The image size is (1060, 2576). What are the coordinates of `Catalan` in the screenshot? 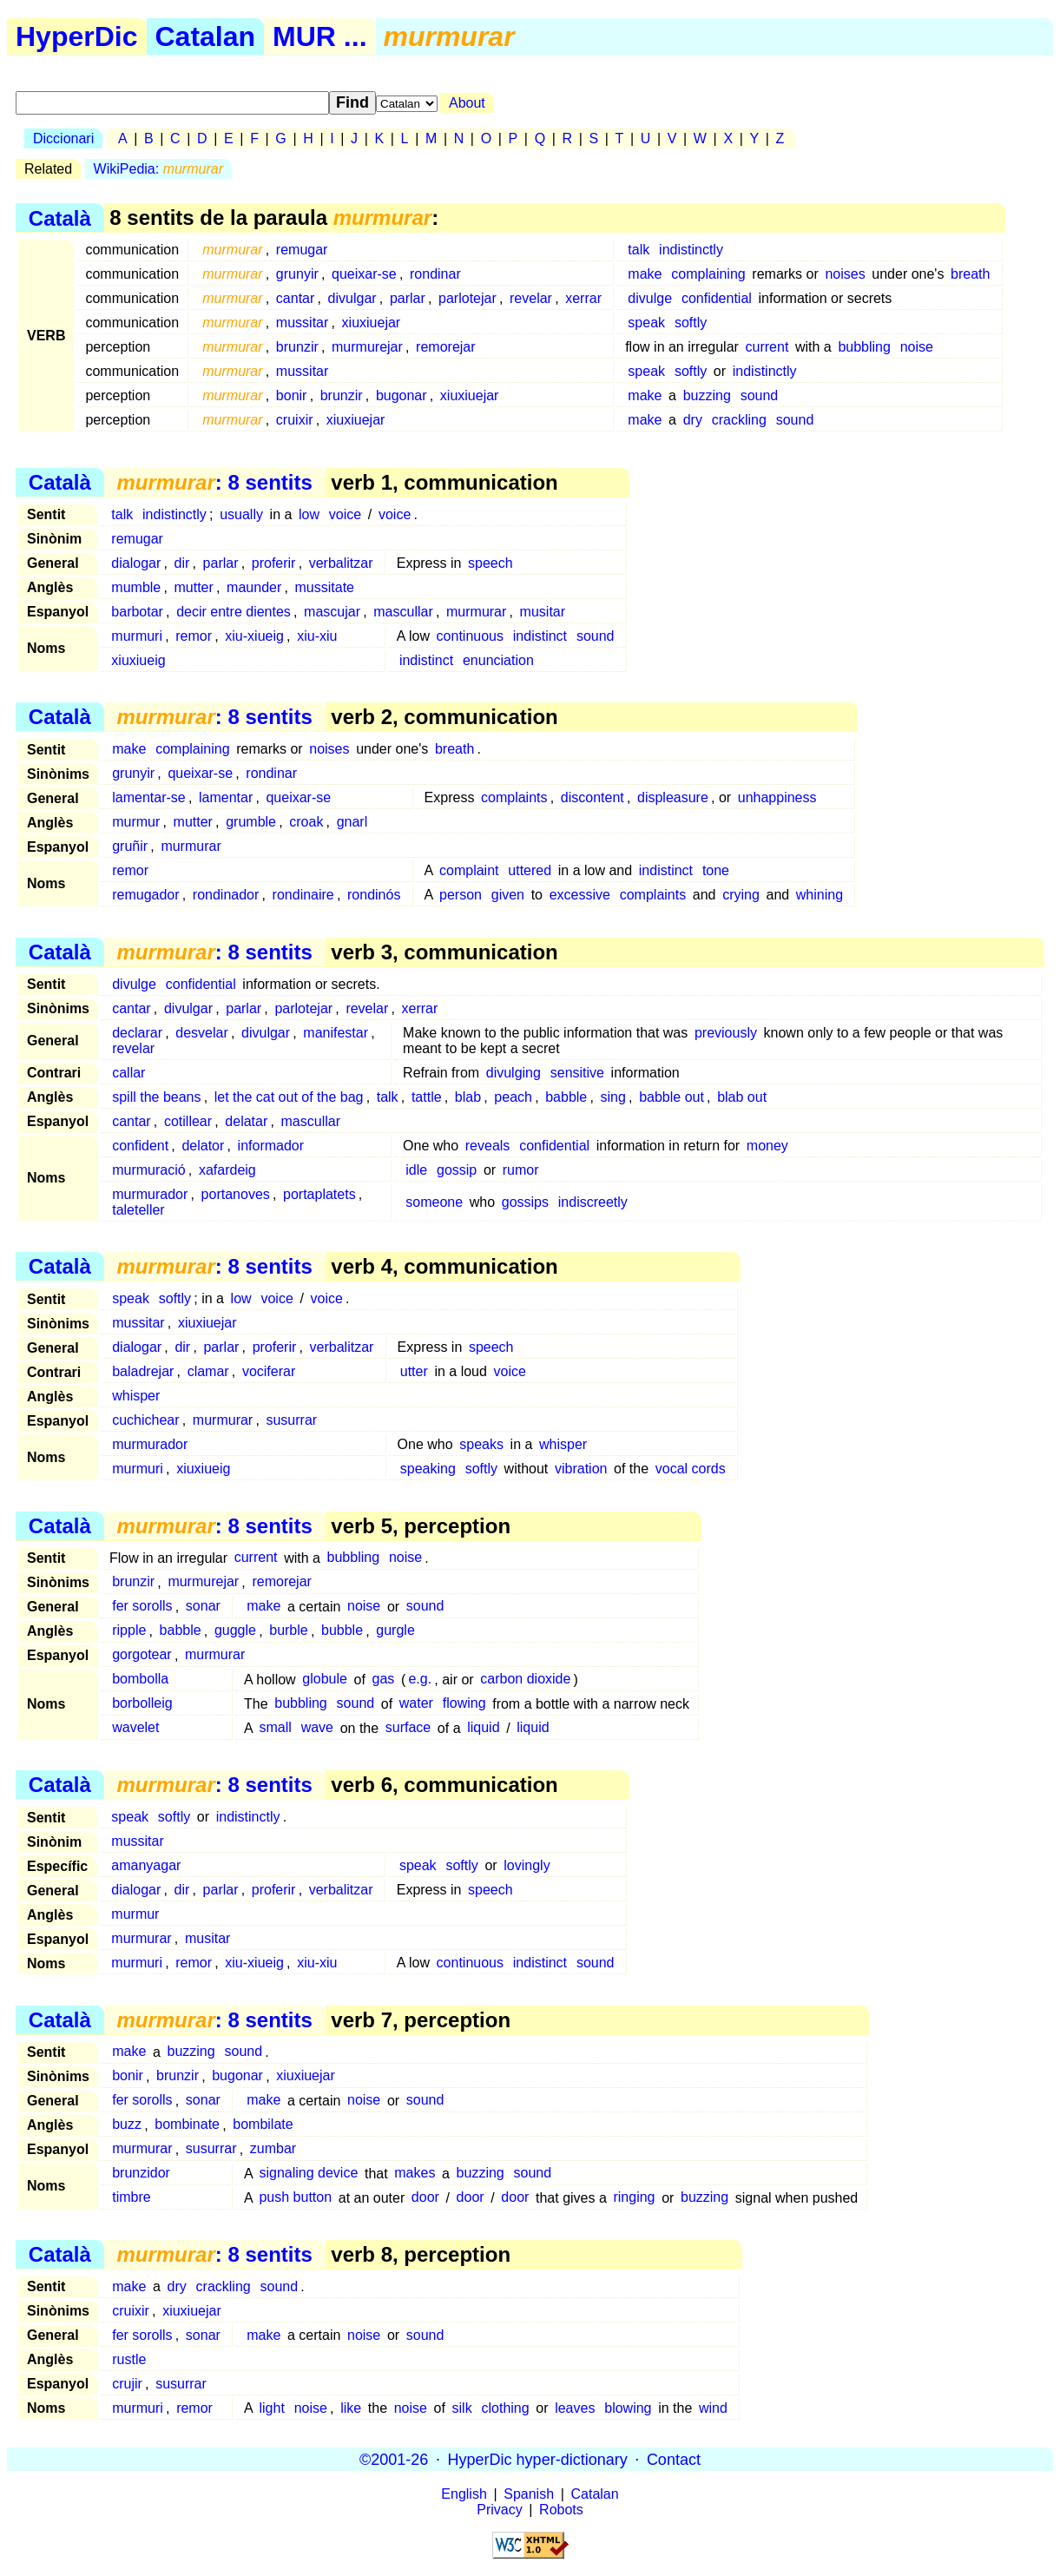 It's located at (205, 36).